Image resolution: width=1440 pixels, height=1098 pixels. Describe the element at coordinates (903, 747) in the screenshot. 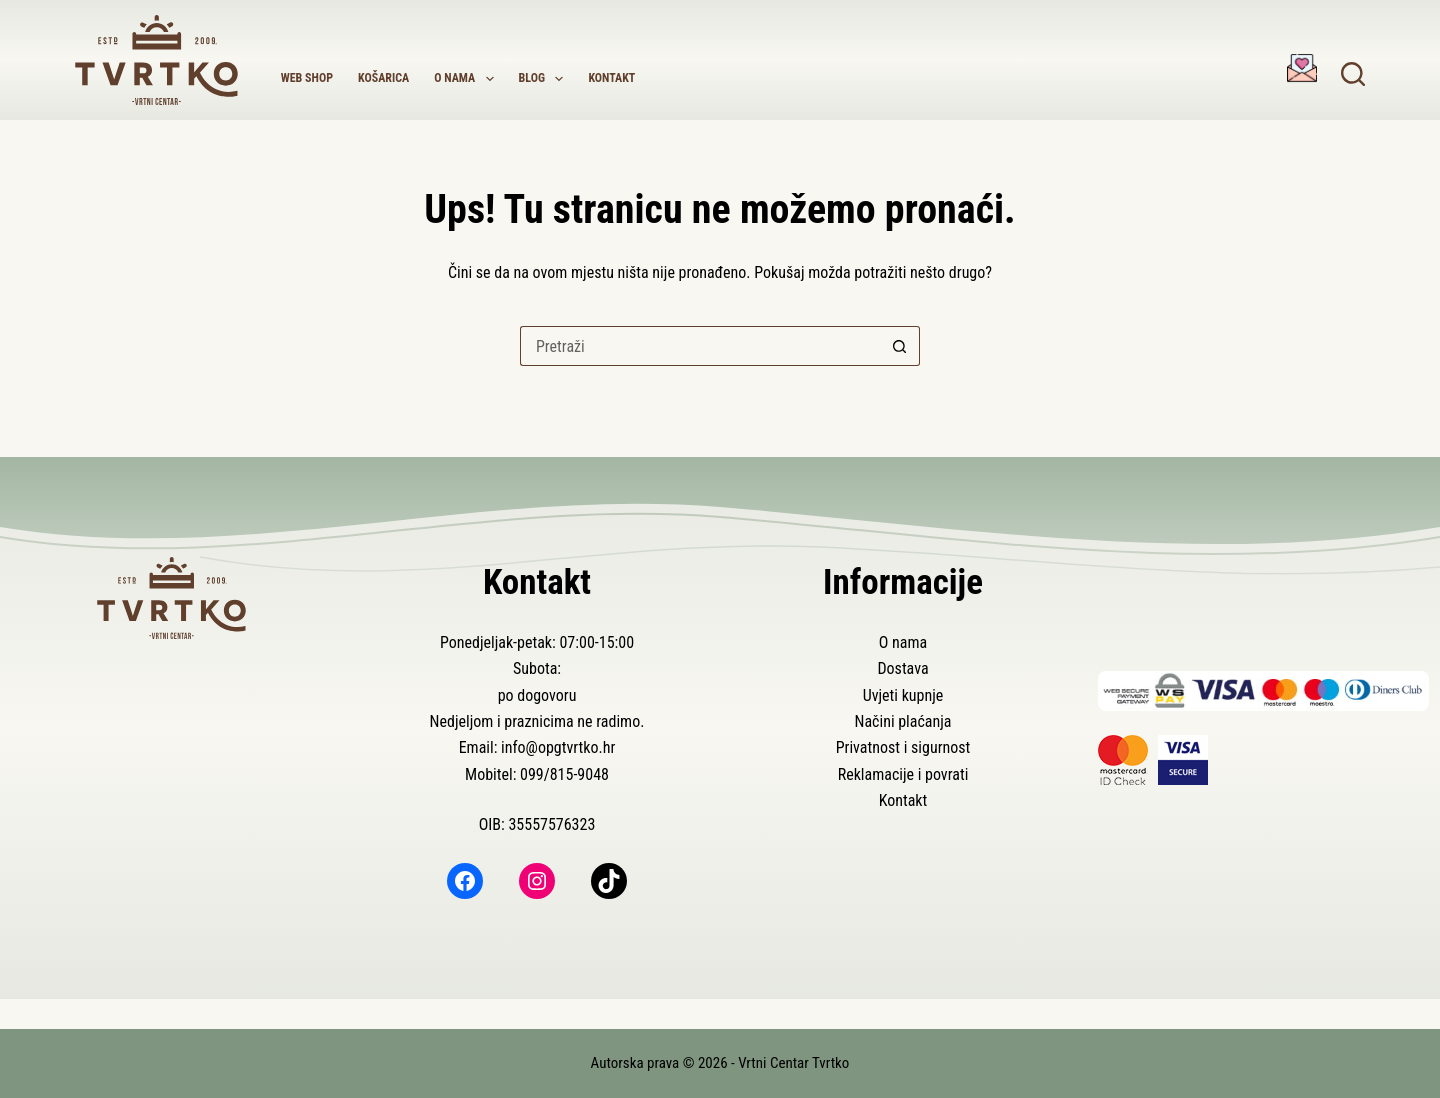

I see `Privatnost i sigurnost` at that location.